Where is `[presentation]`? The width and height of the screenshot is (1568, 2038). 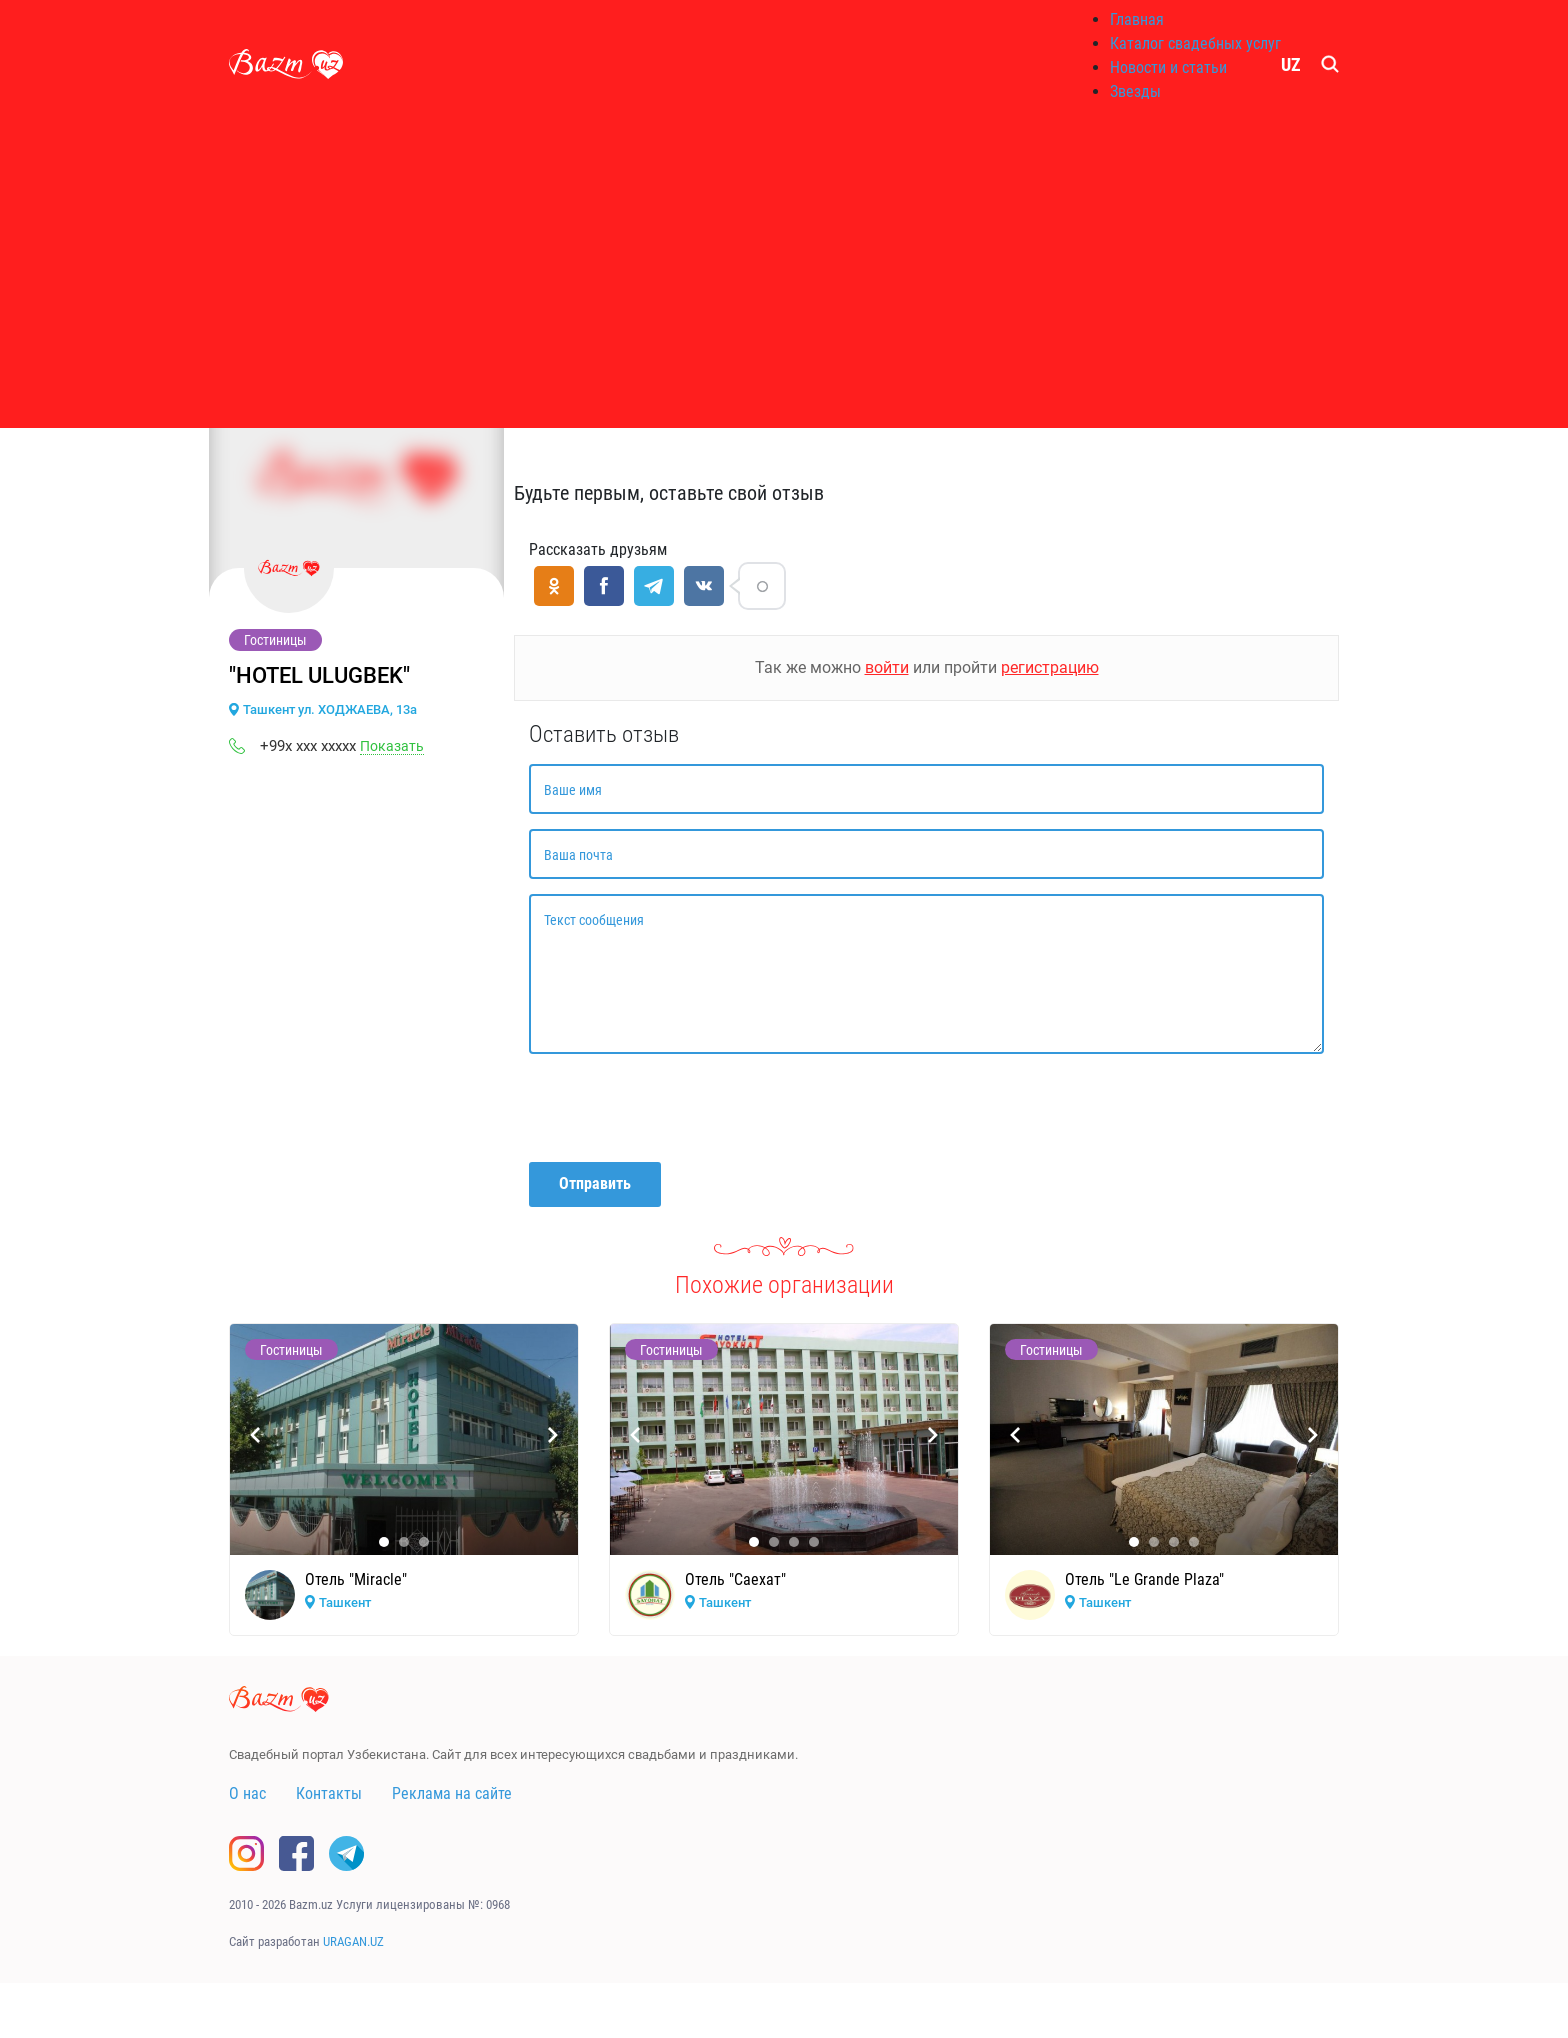 [presentation] is located at coordinates (681, 1108).